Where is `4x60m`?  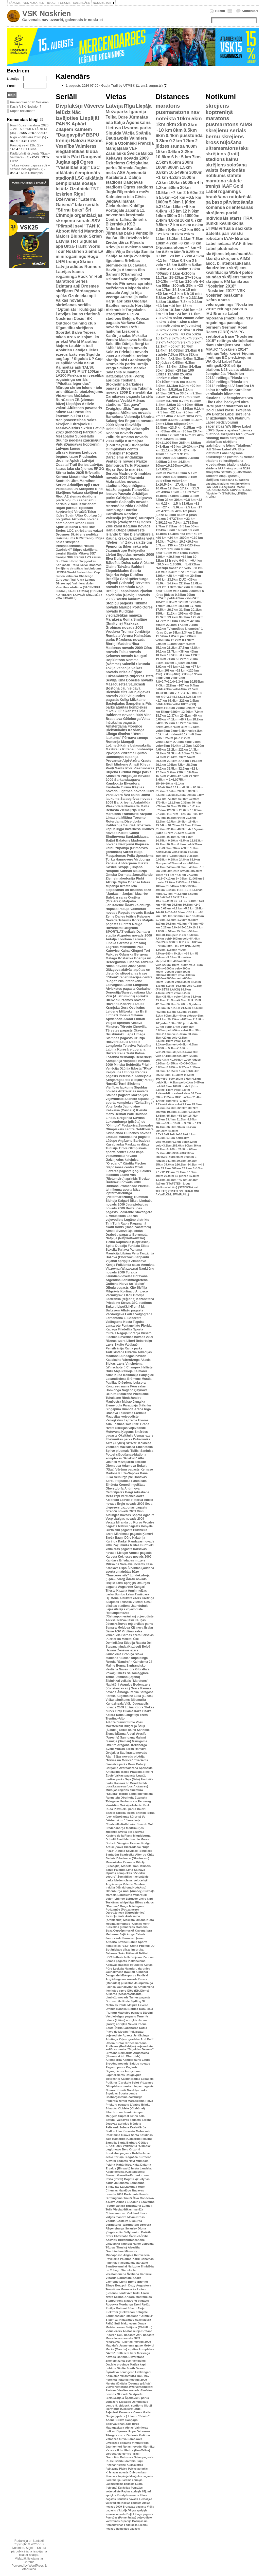
4x60m is located at coordinates (194, 1023).